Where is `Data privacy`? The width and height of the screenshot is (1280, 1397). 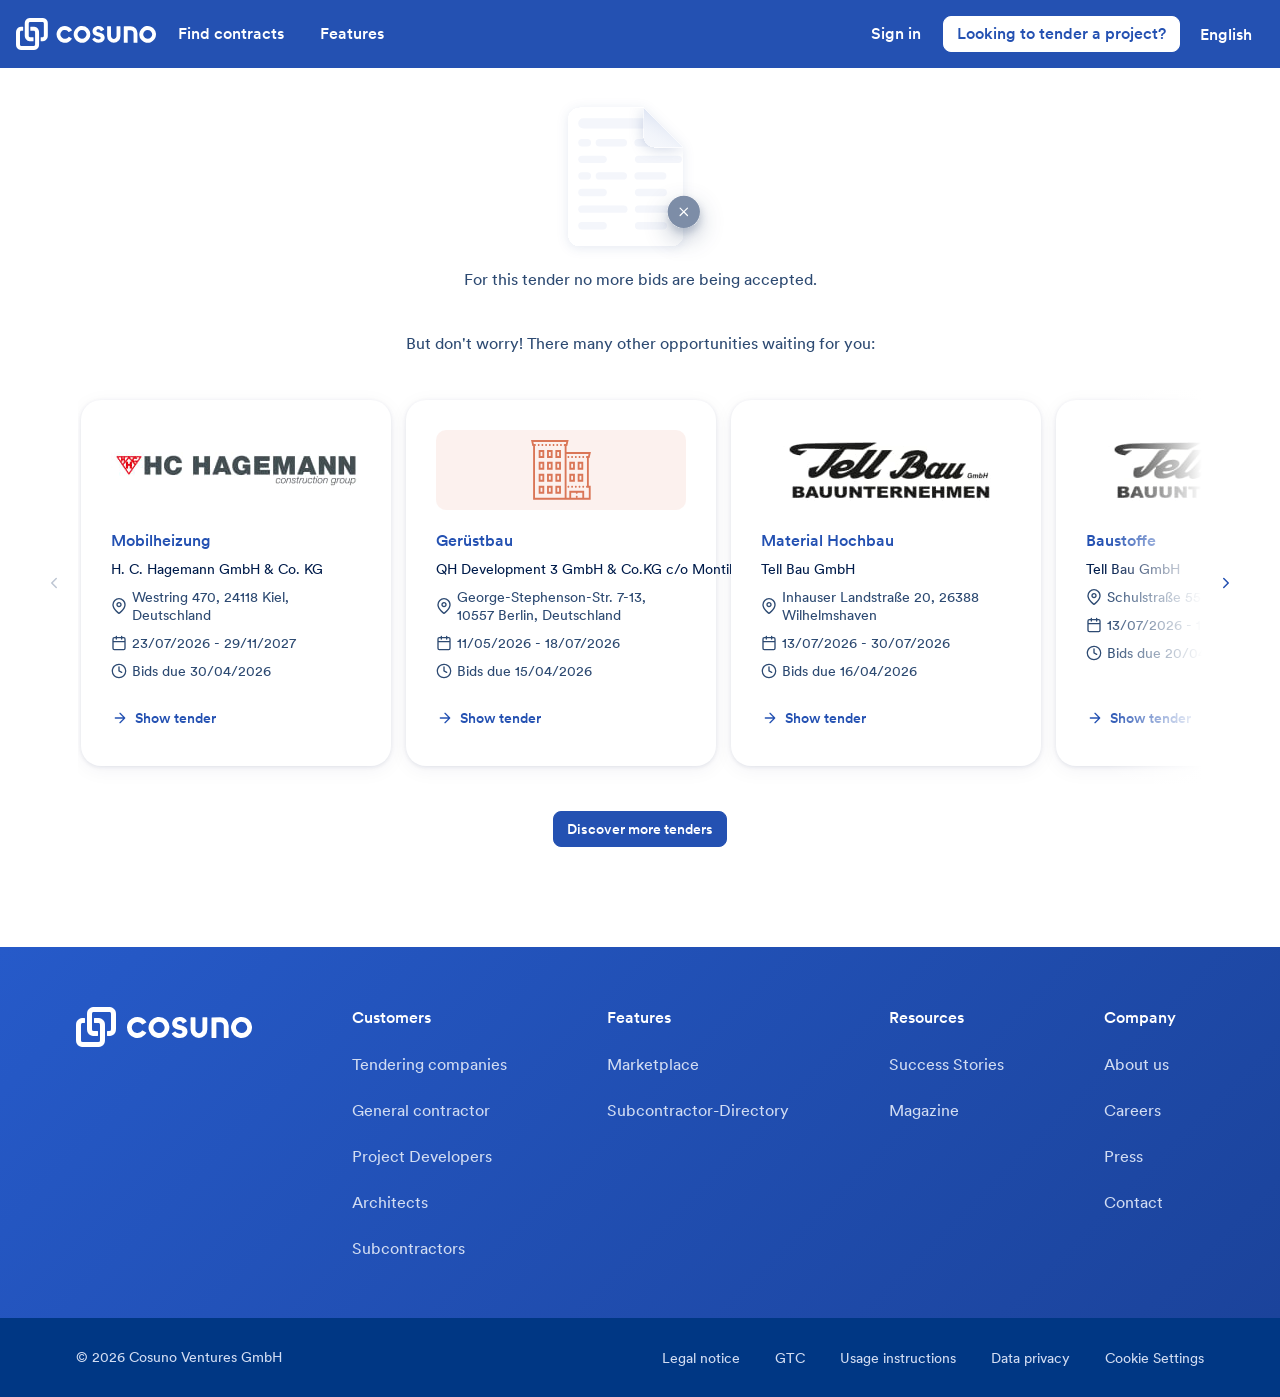
Data privacy is located at coordinates (1030, 1358).